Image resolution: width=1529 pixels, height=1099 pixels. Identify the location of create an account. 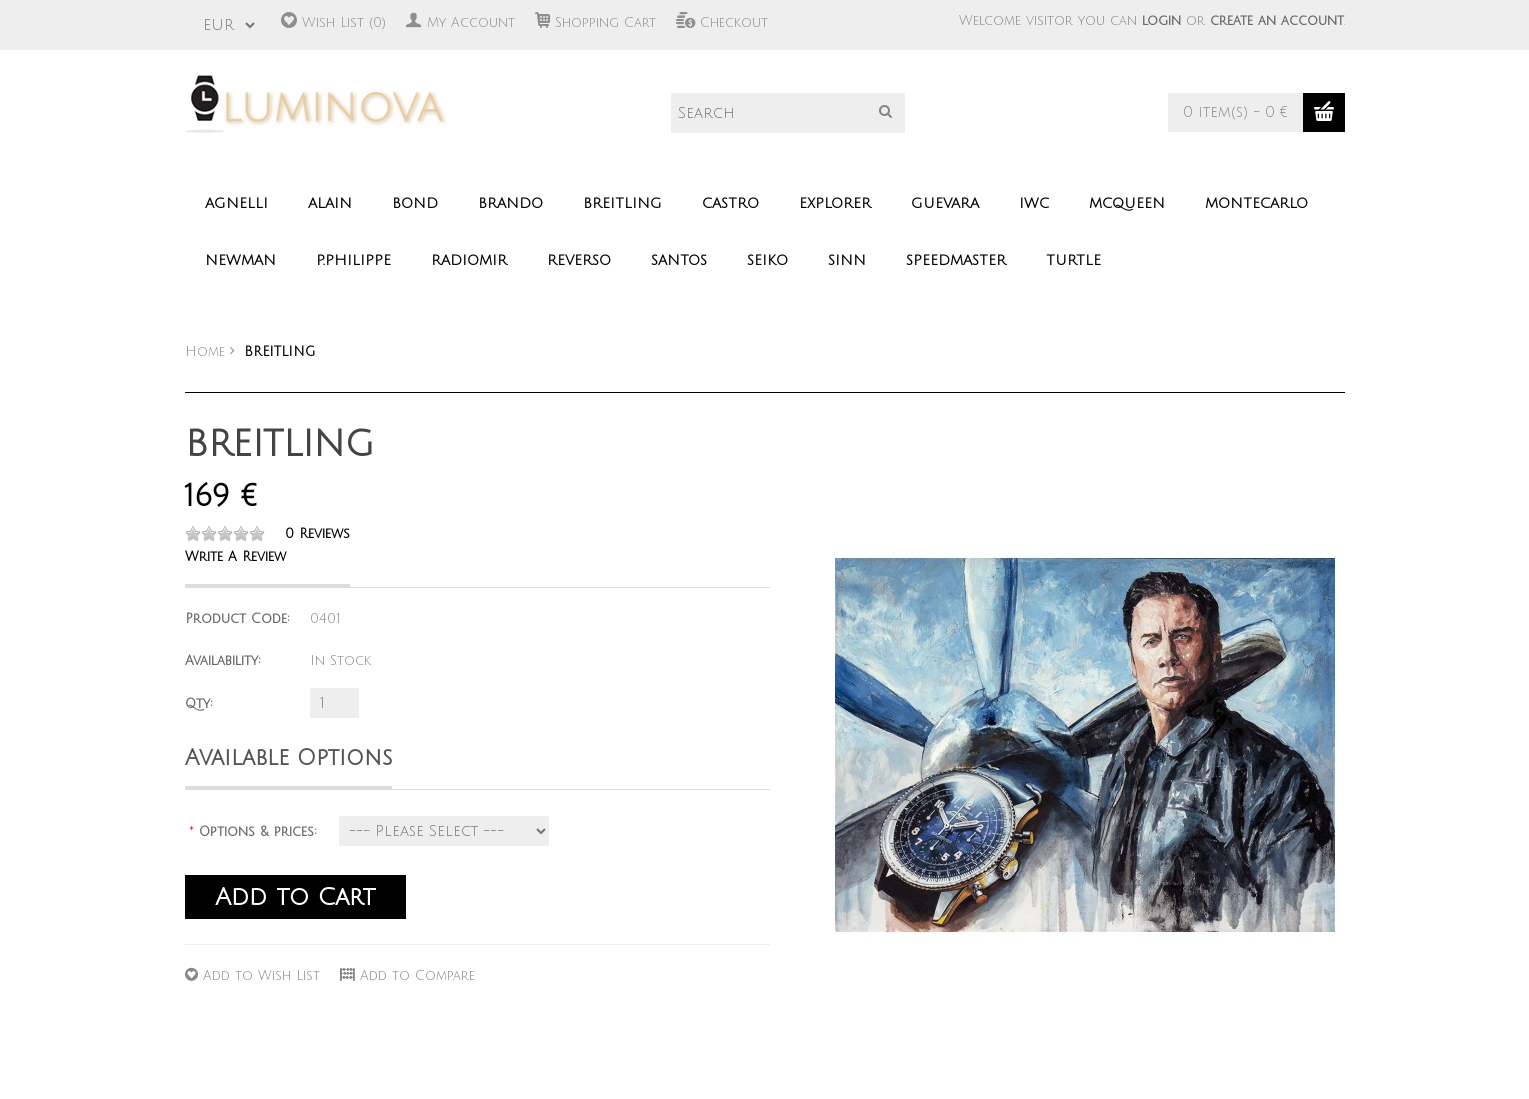
(1277, 21).